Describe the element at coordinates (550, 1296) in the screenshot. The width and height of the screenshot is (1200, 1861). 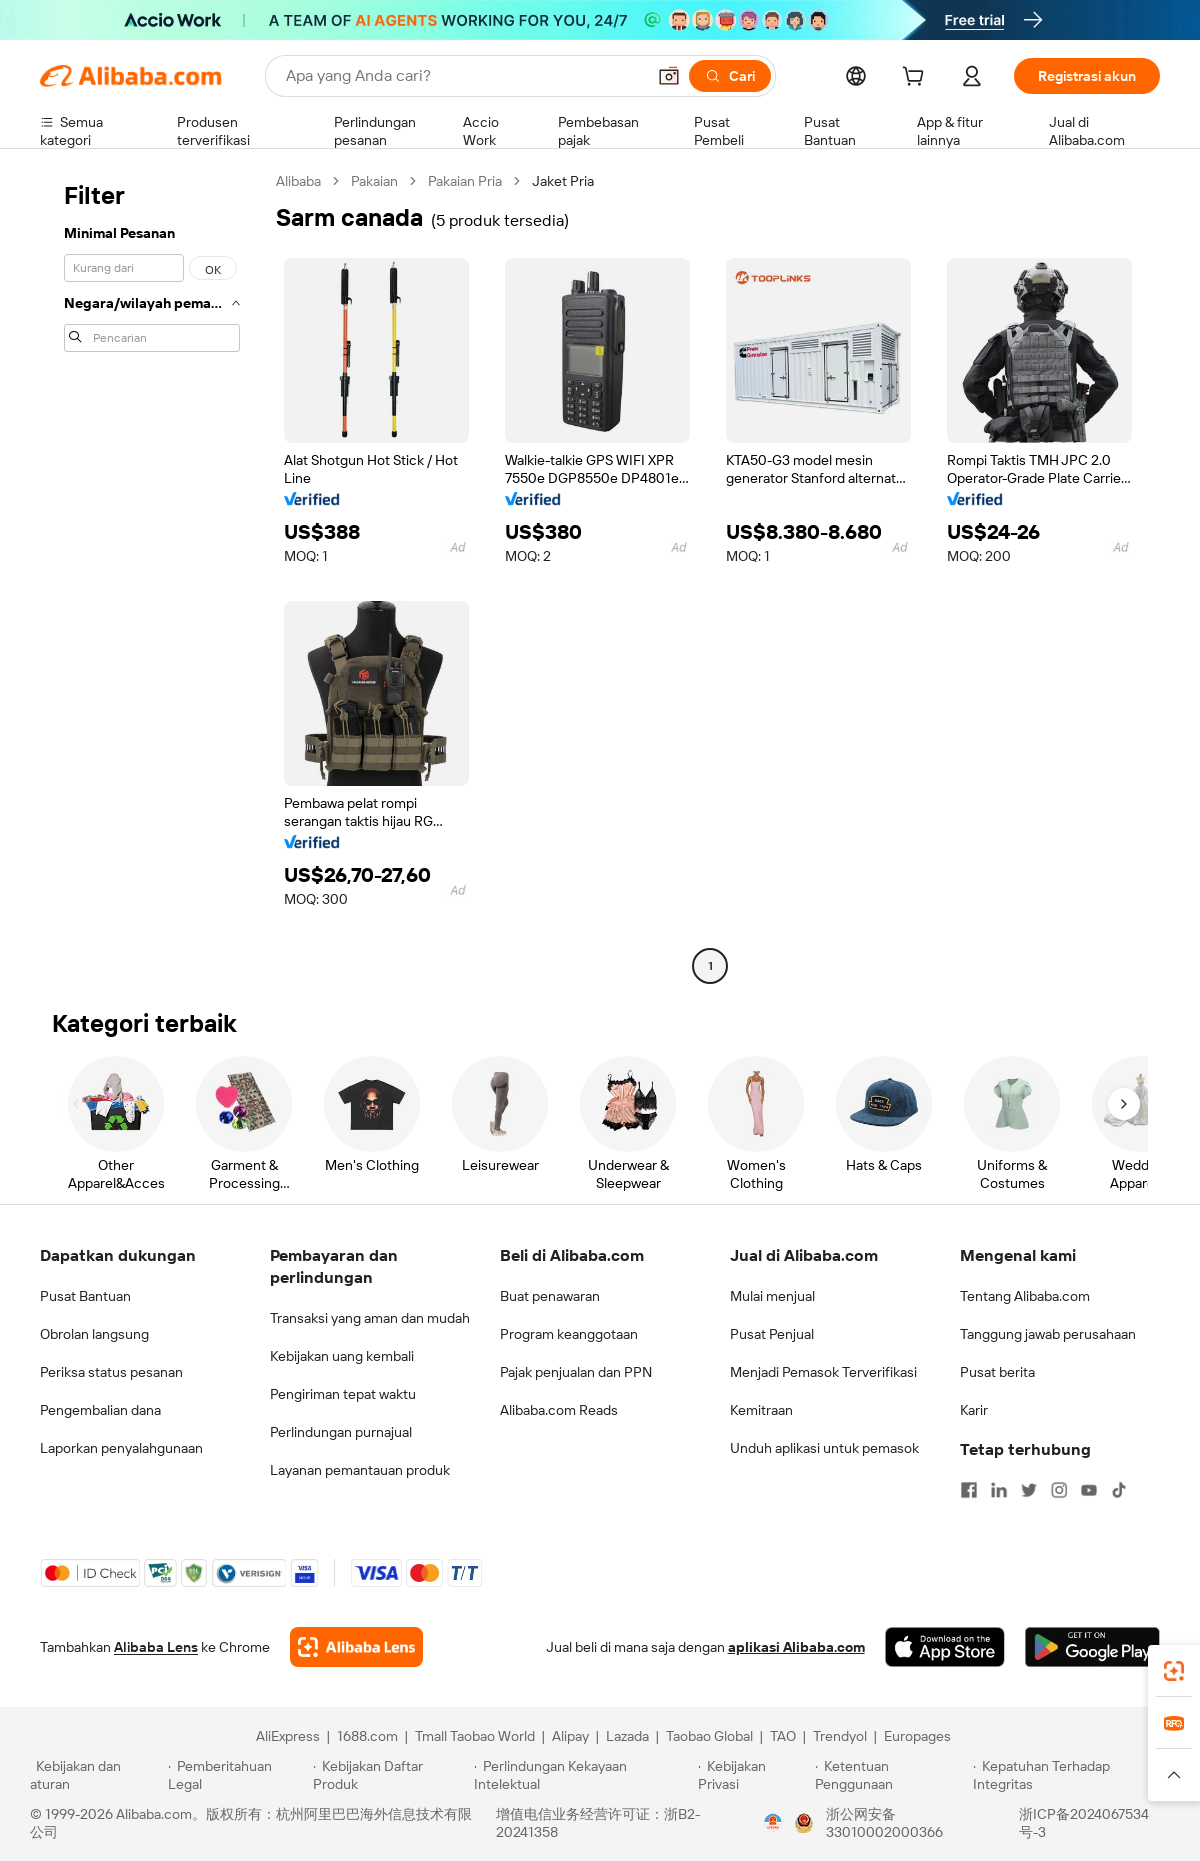
I see `Buat penawaran` at that location.